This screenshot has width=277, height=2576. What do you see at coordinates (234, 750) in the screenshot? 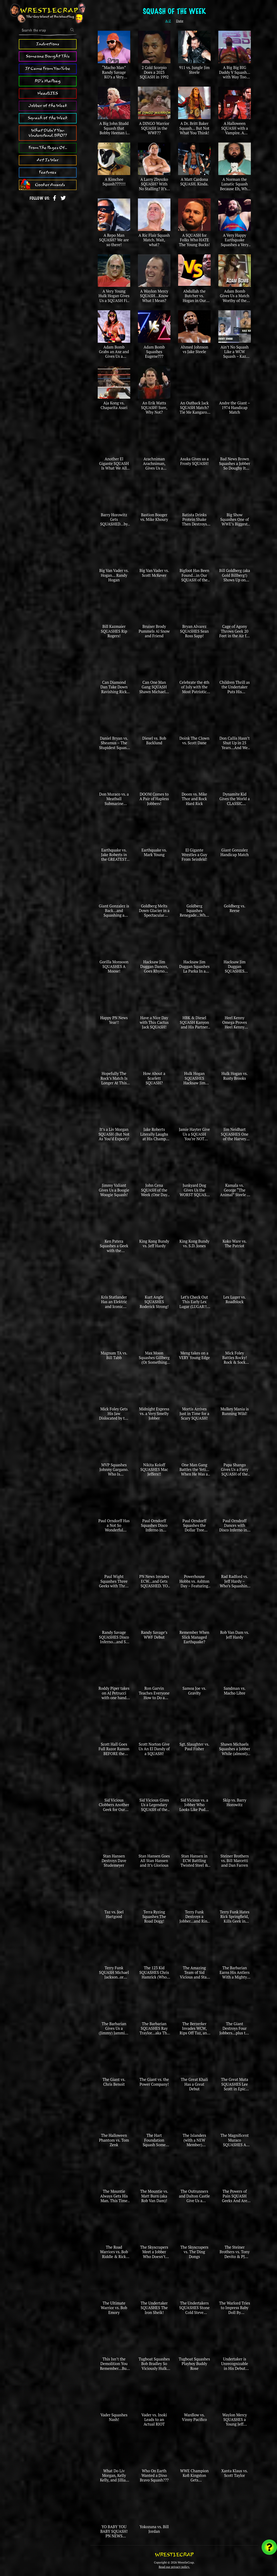
I see `Don Callis Hasn’t Shut Up in 25 Years…And We Prove It With SQUASH of the Week!` at bounding box center [234, 750].